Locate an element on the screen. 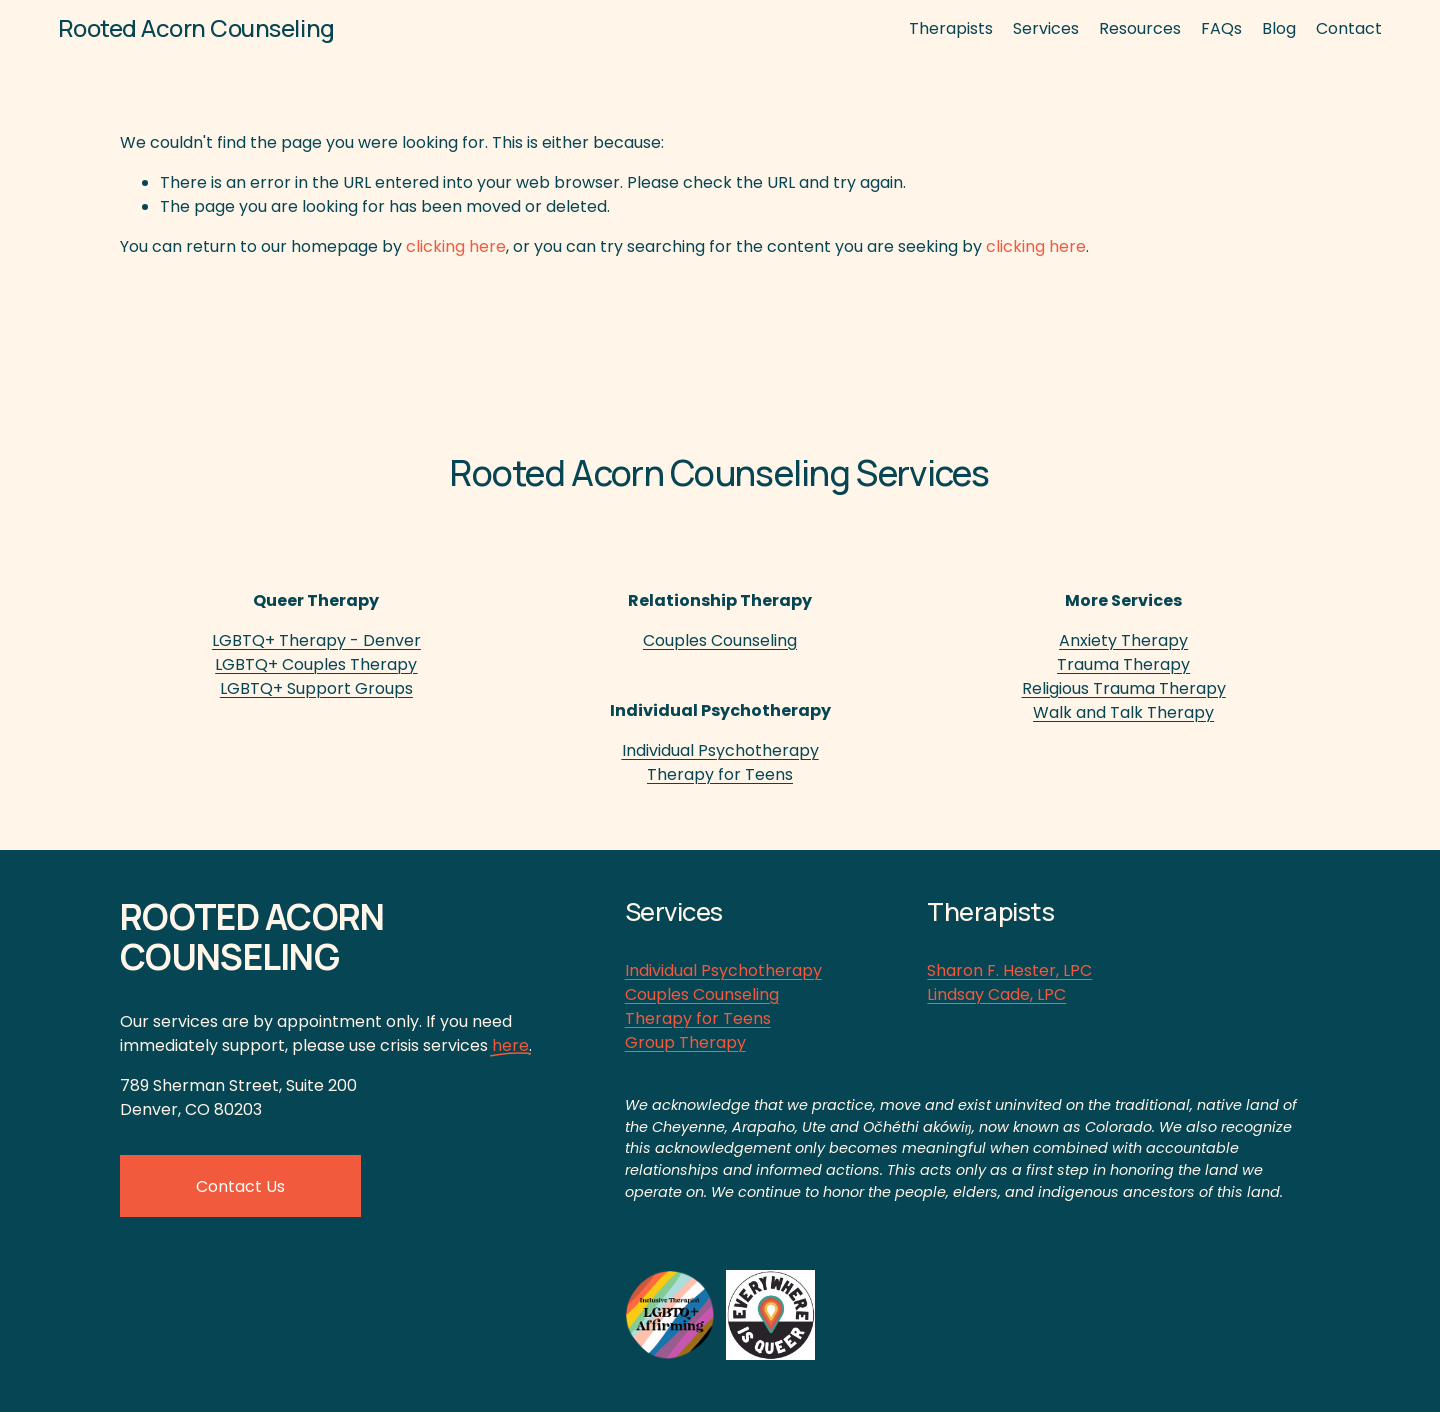 The height and width of the screenshot is (1412, 1440). Rooted Acorn Counseling is located at coordinates (196, 27).